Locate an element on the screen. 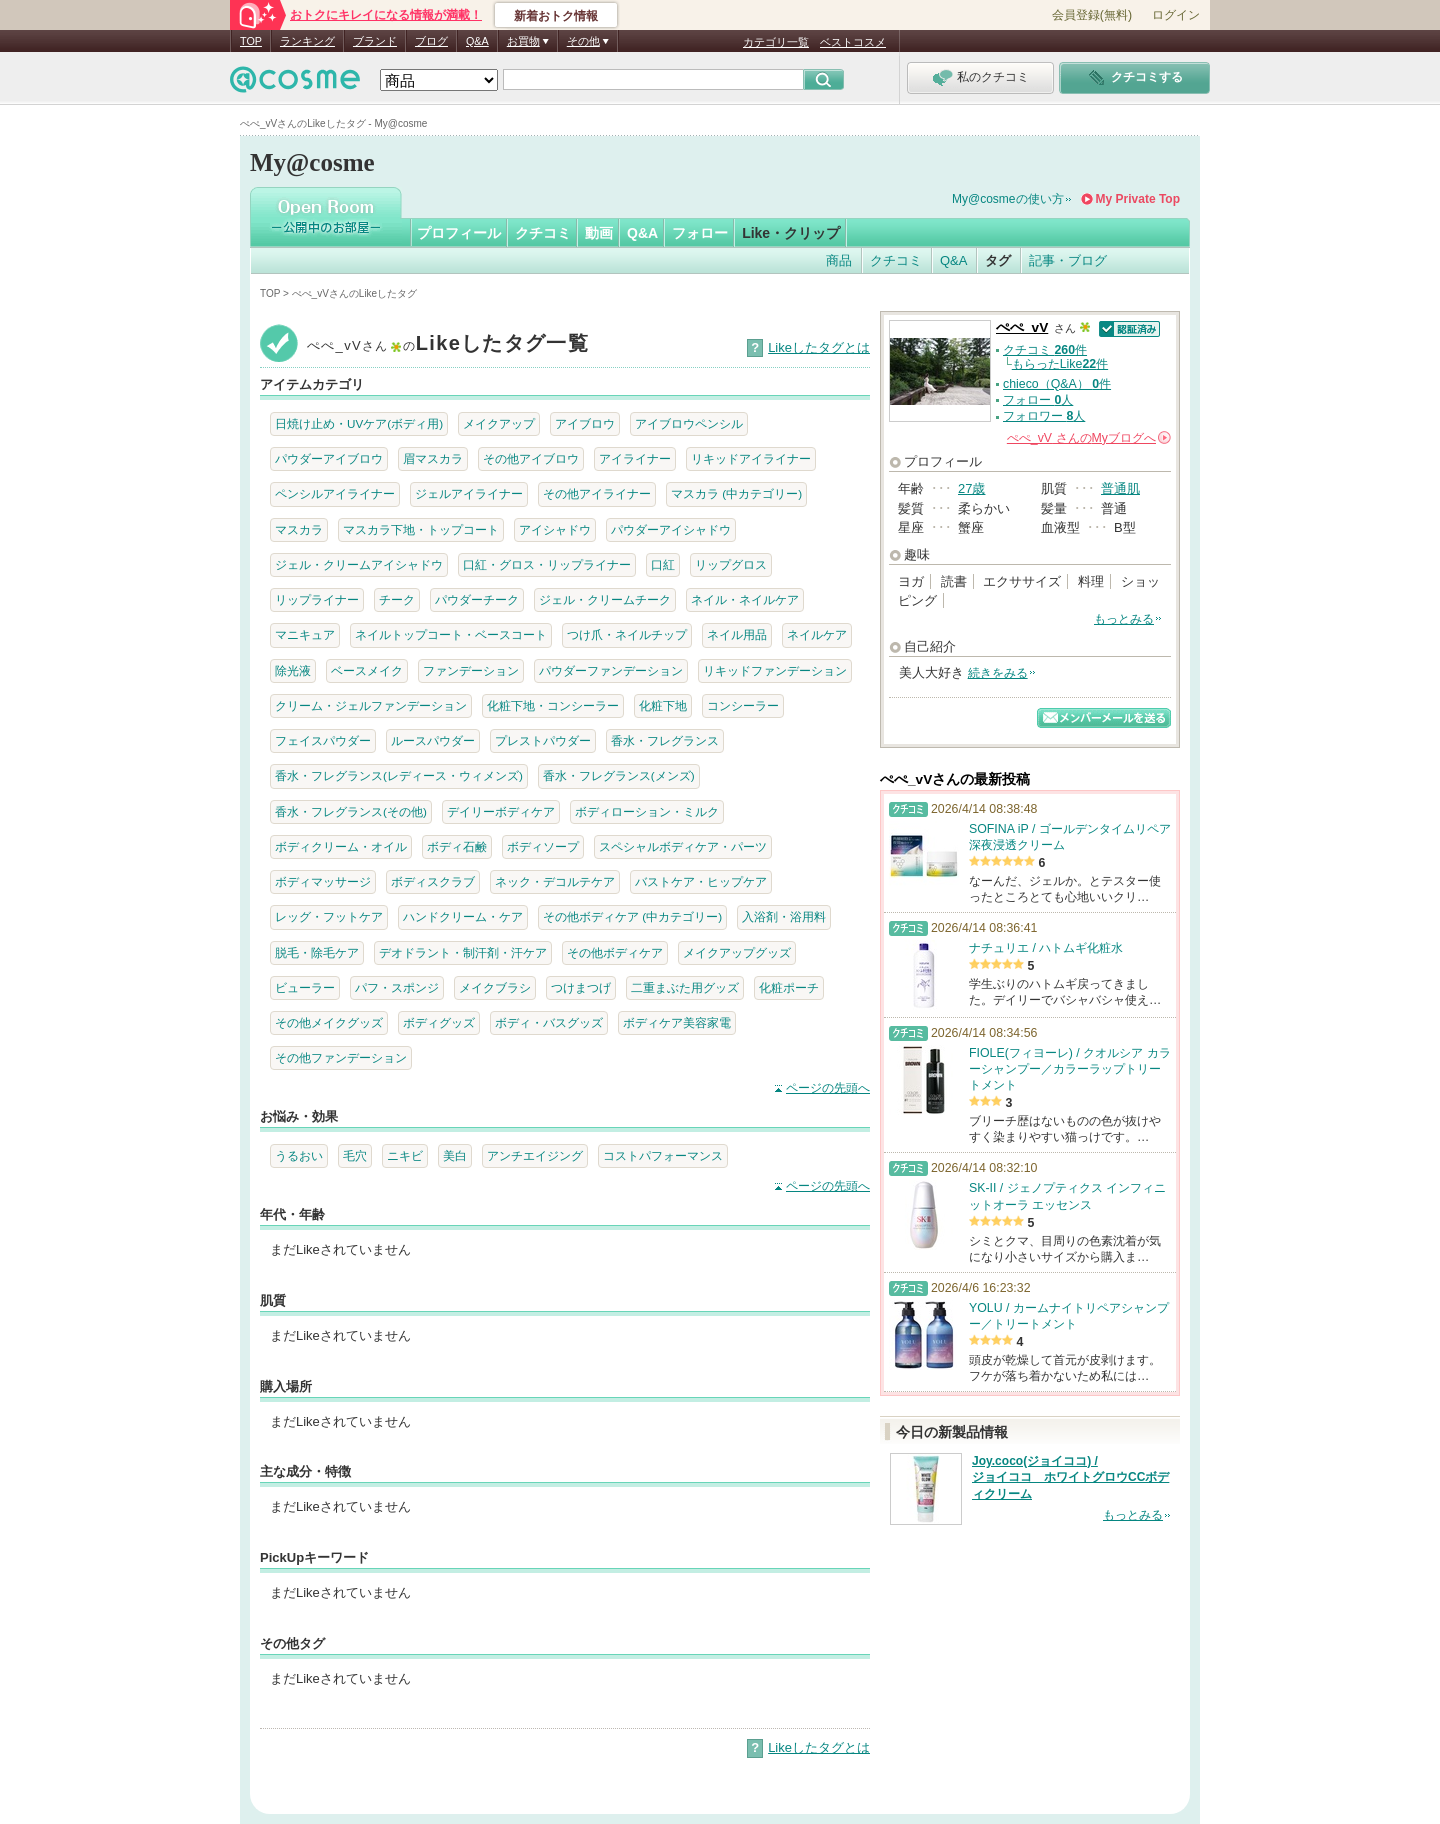  化粧下地 is located at coordinates (663, 705).